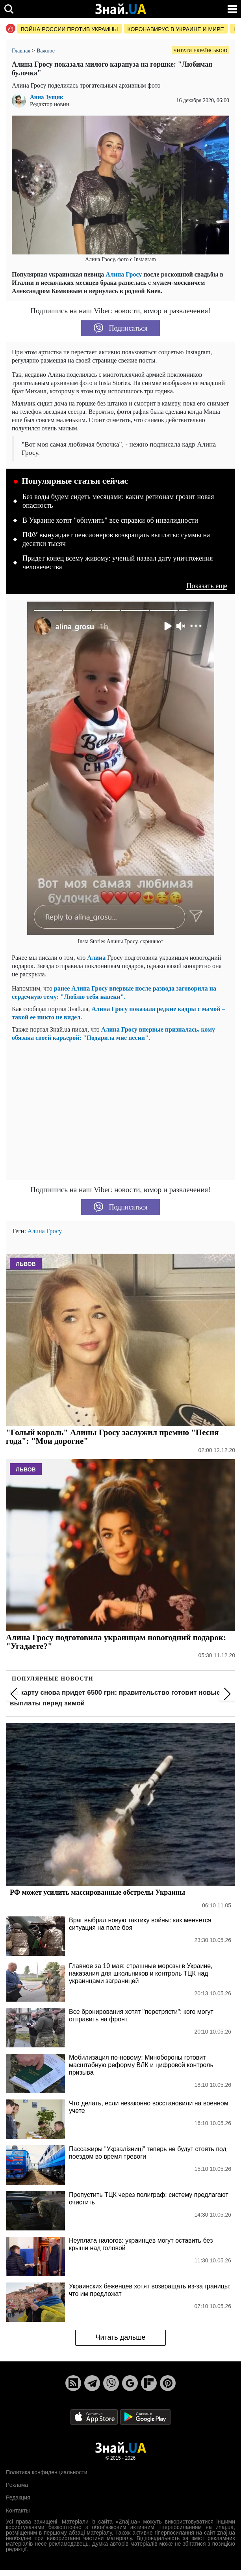 The height and width of the screenshot is (2576, 241). I want to click on [Google News], so click(130, 2383).